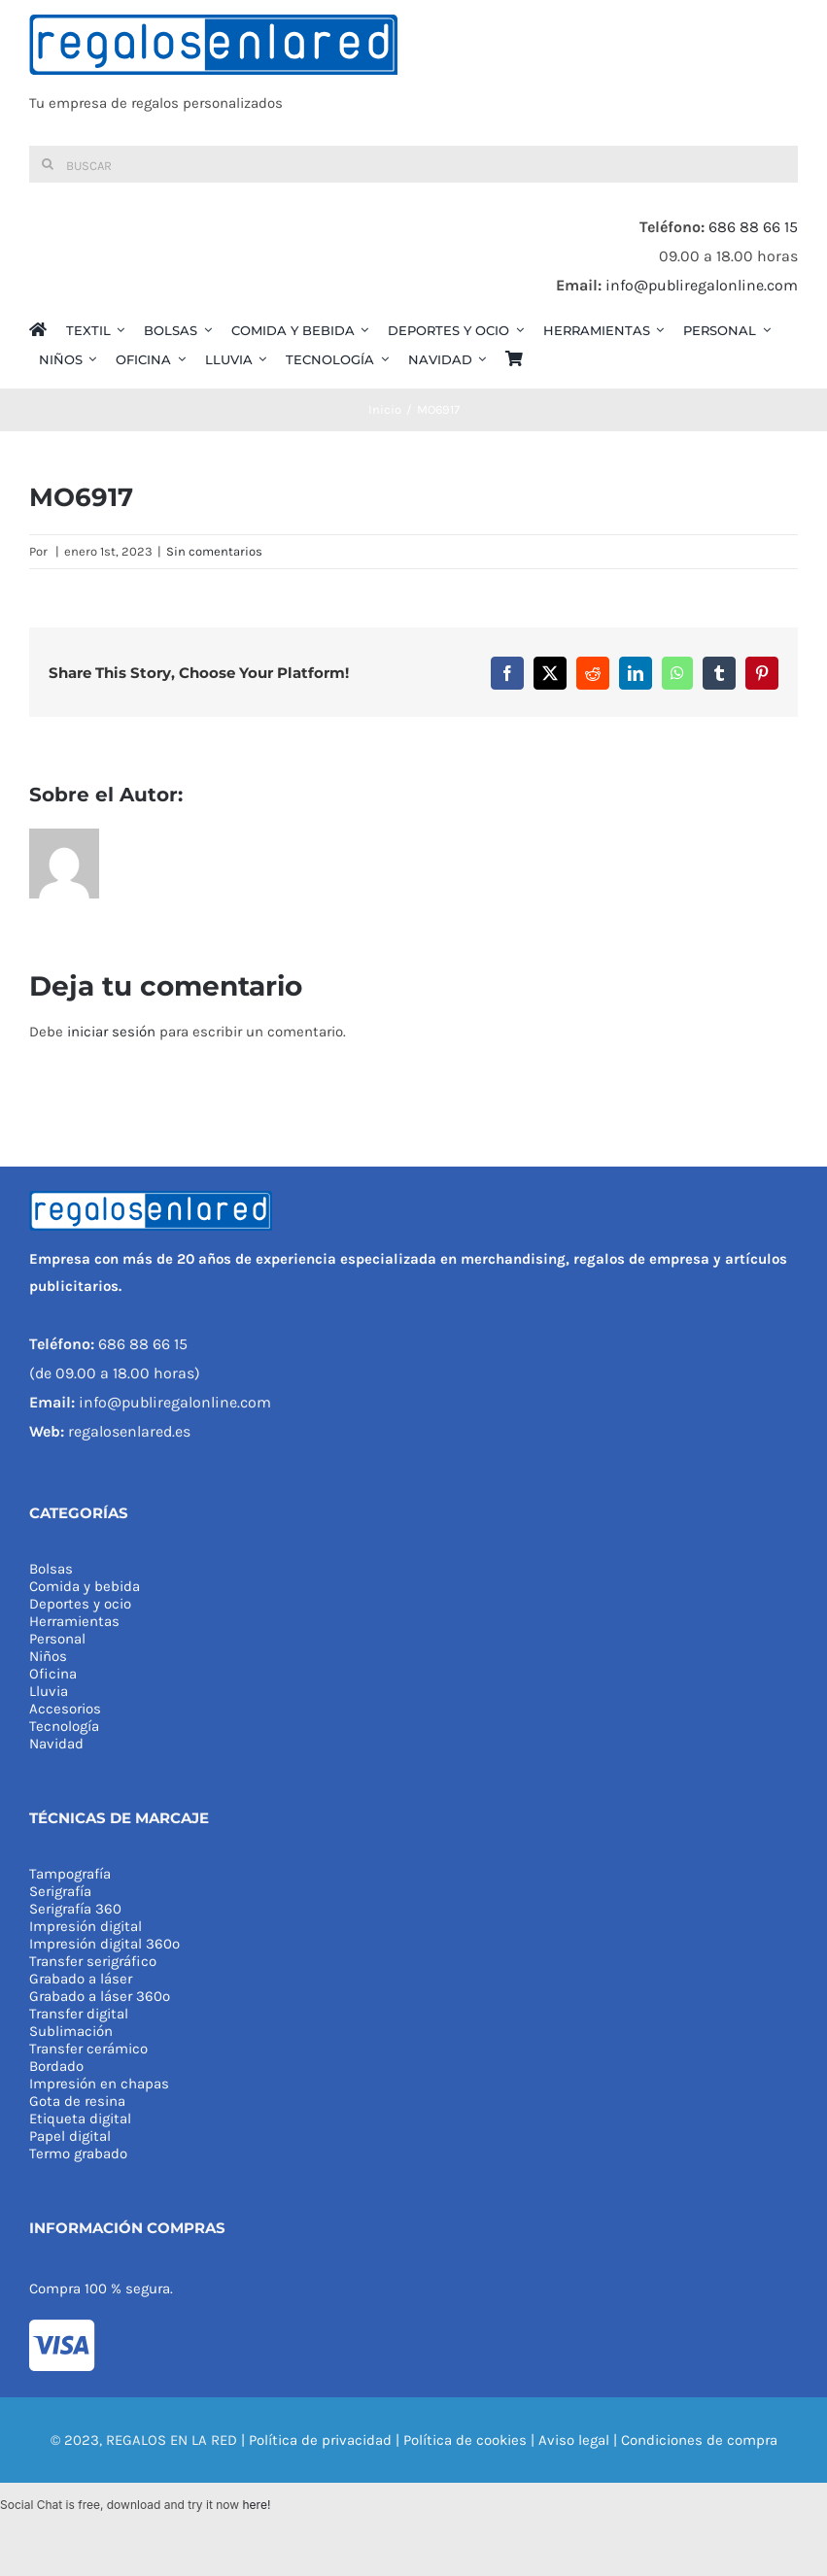 The height and width of the screenshot is (2576, 827). Describe the element at coordinates (70, 2136) in the screenshot. I see `Papel digital` at that location.